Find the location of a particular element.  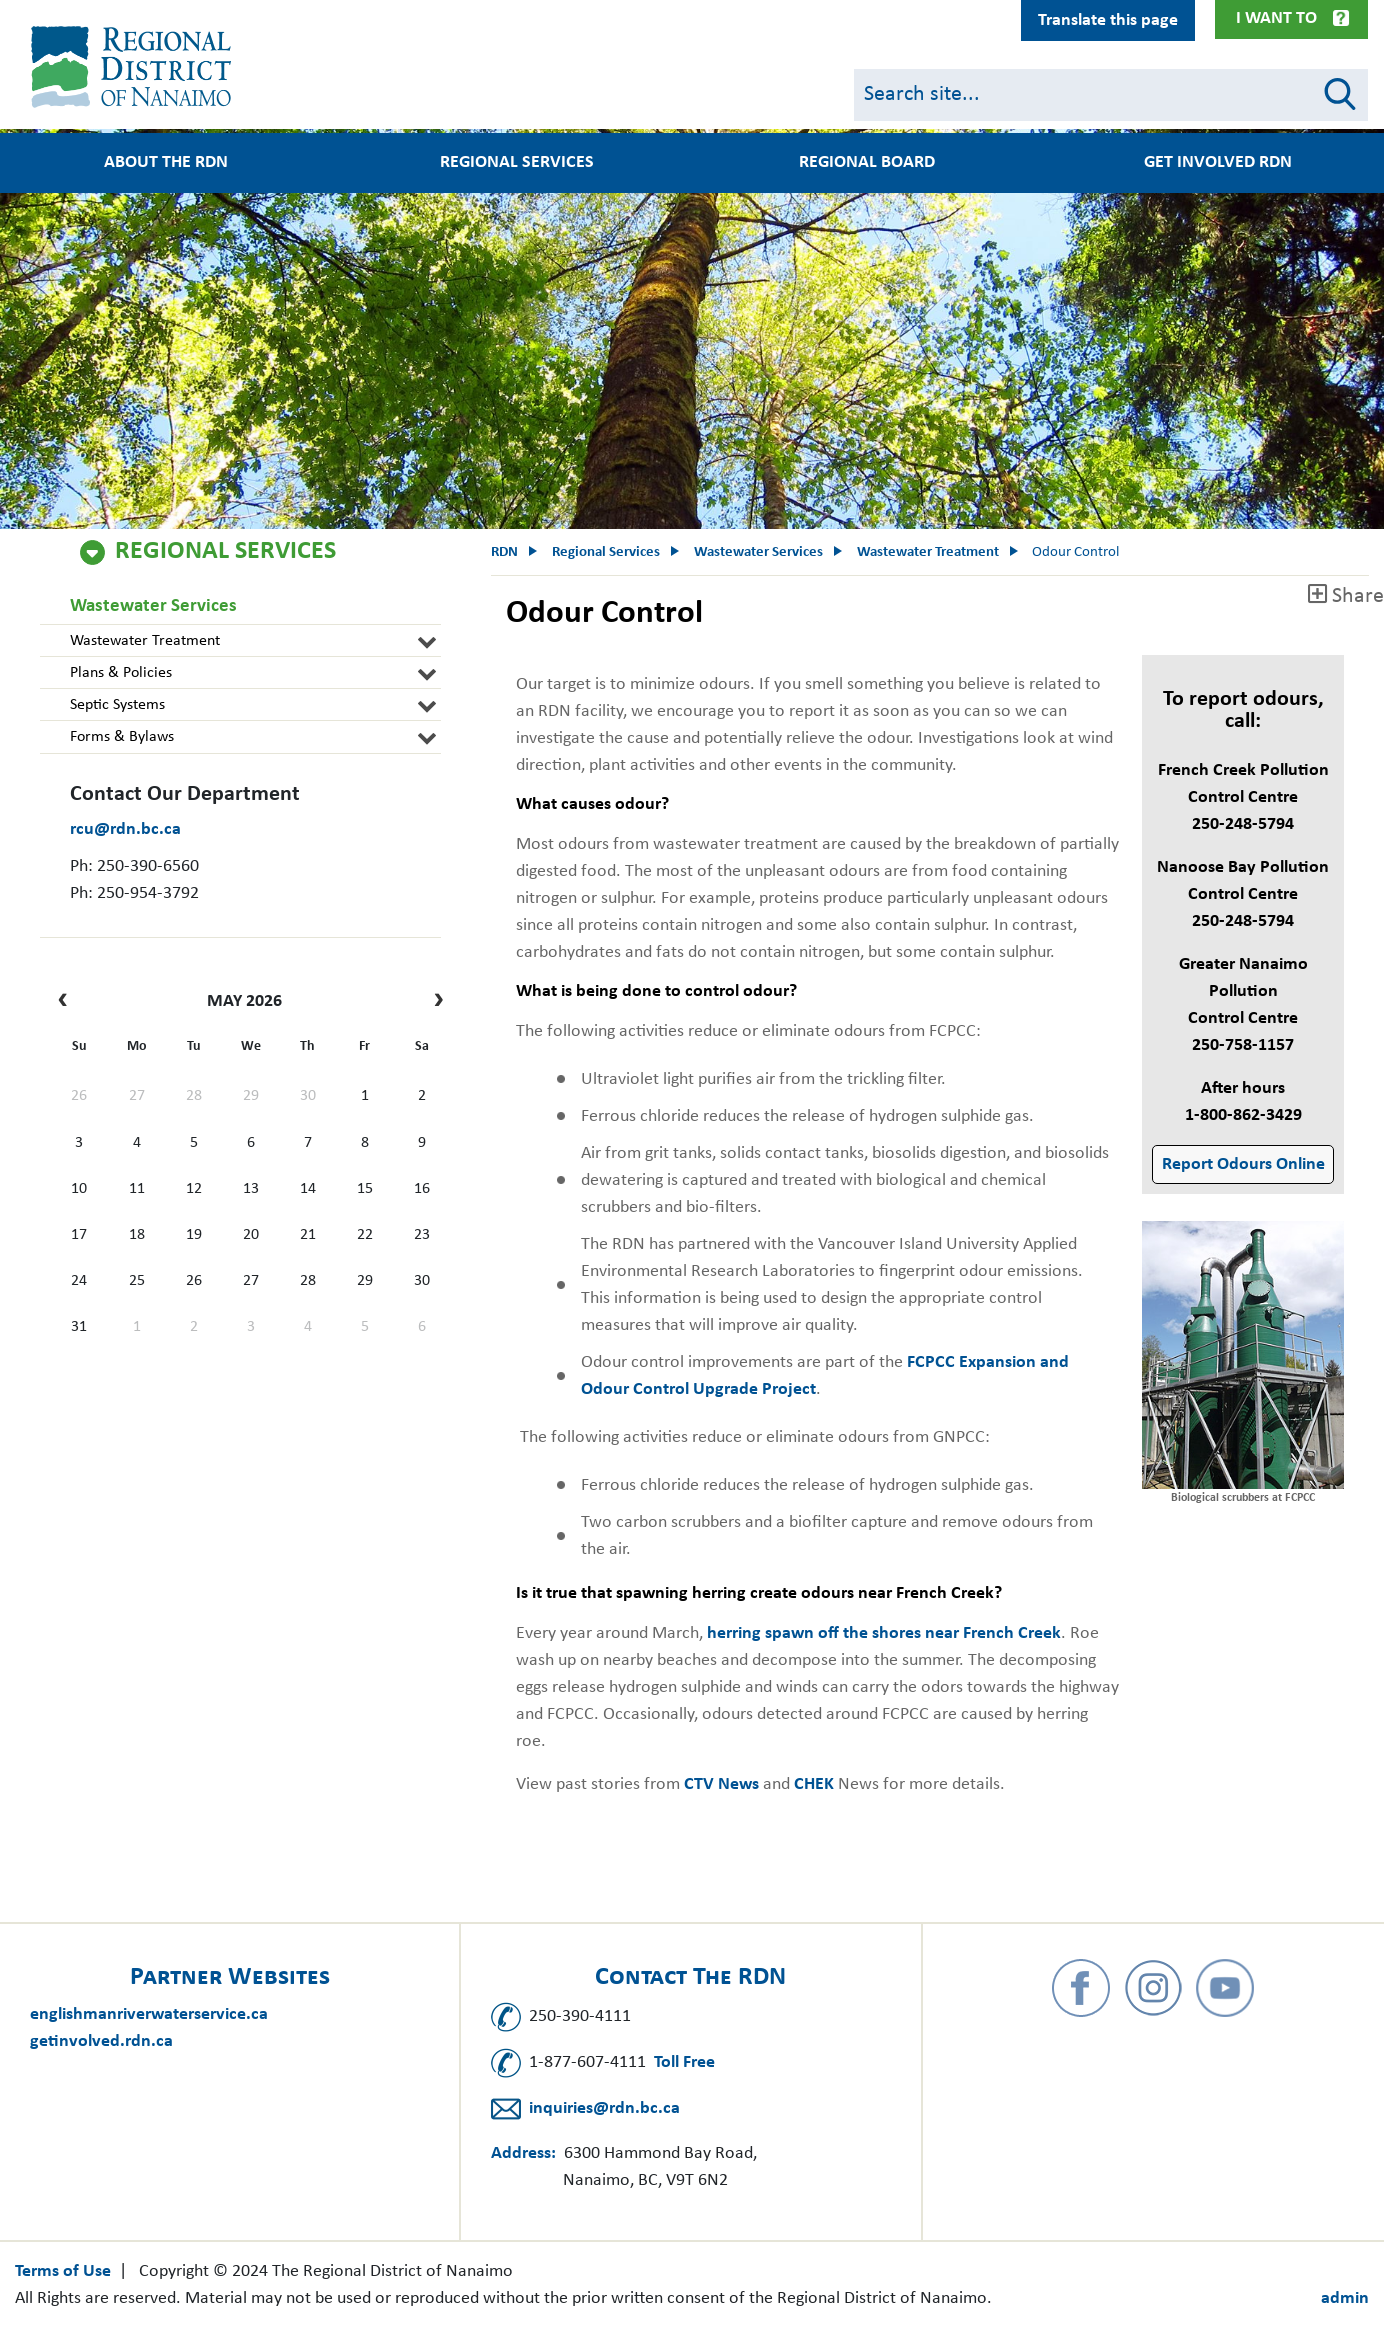

herring spawn off the shores near French Creek is located at coordinates (884, 1633).